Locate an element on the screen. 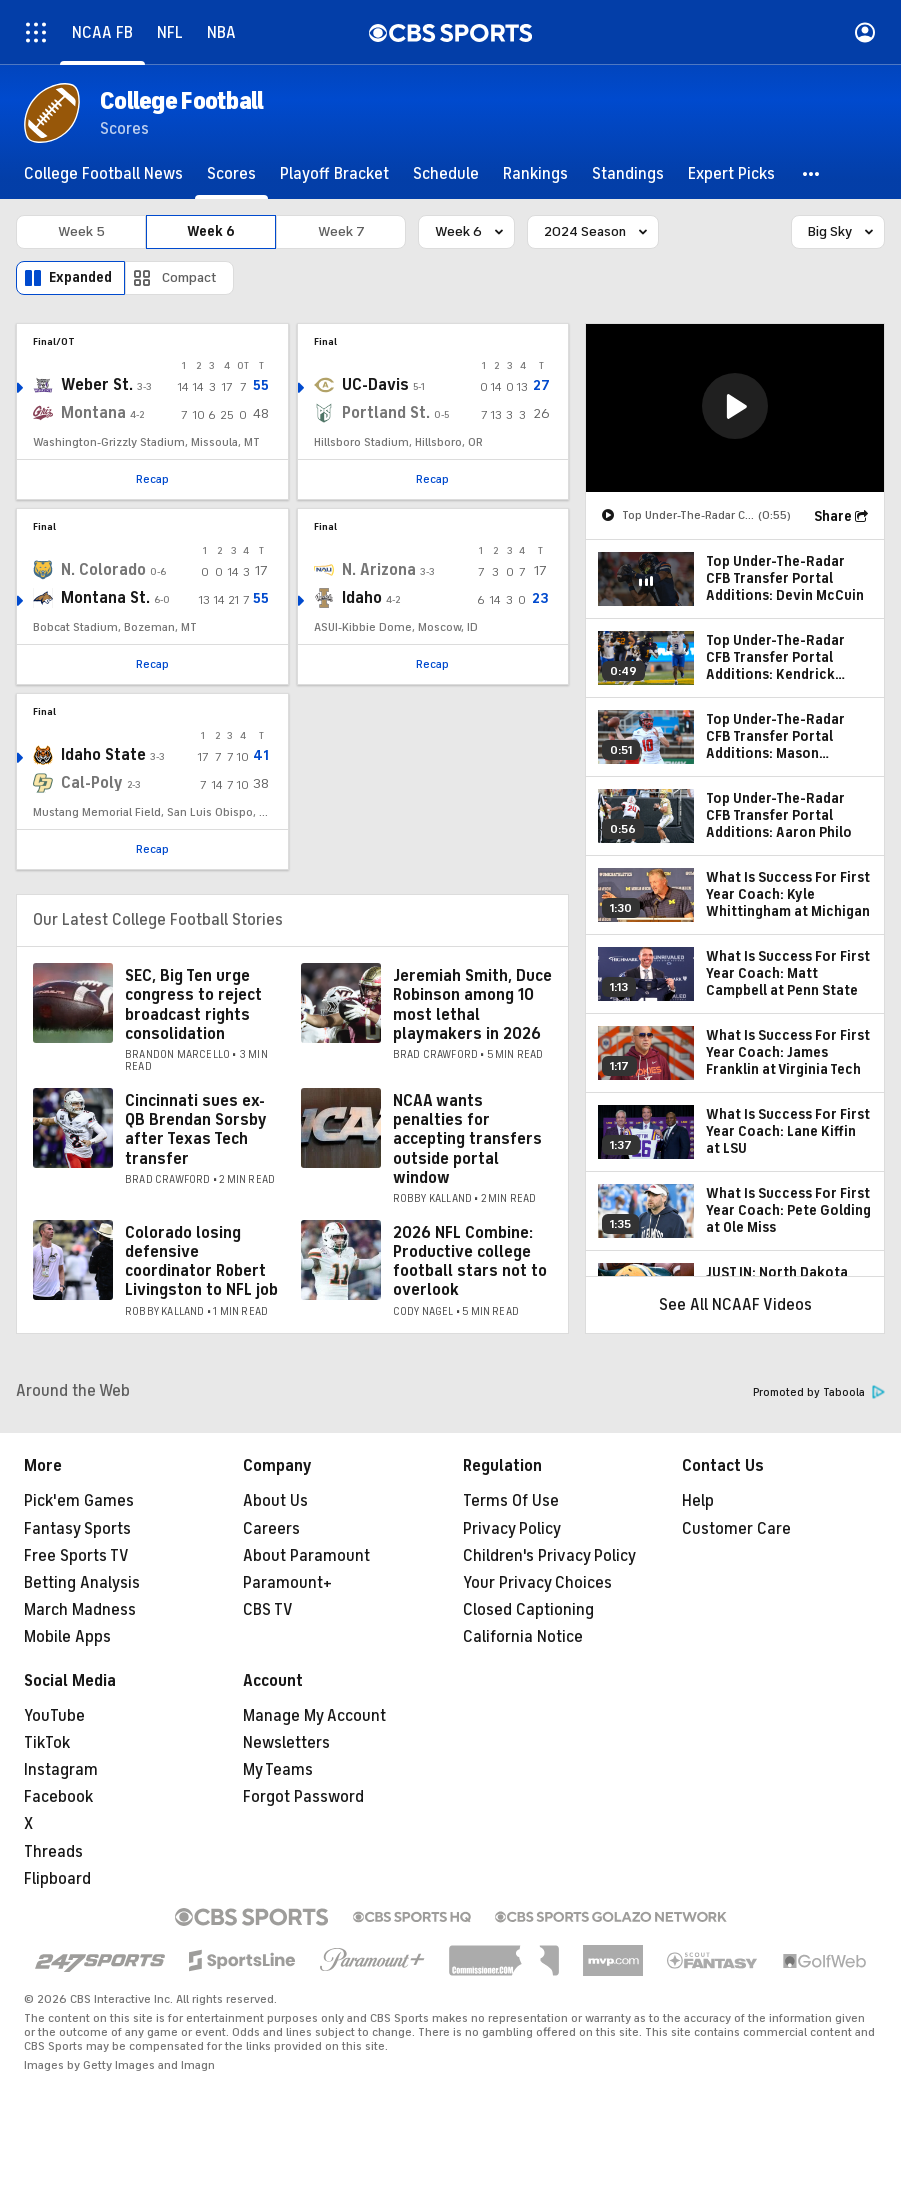 The width and height of the screenshot is (901, 2200). Newsletters is located at coordinates (286, 1743).